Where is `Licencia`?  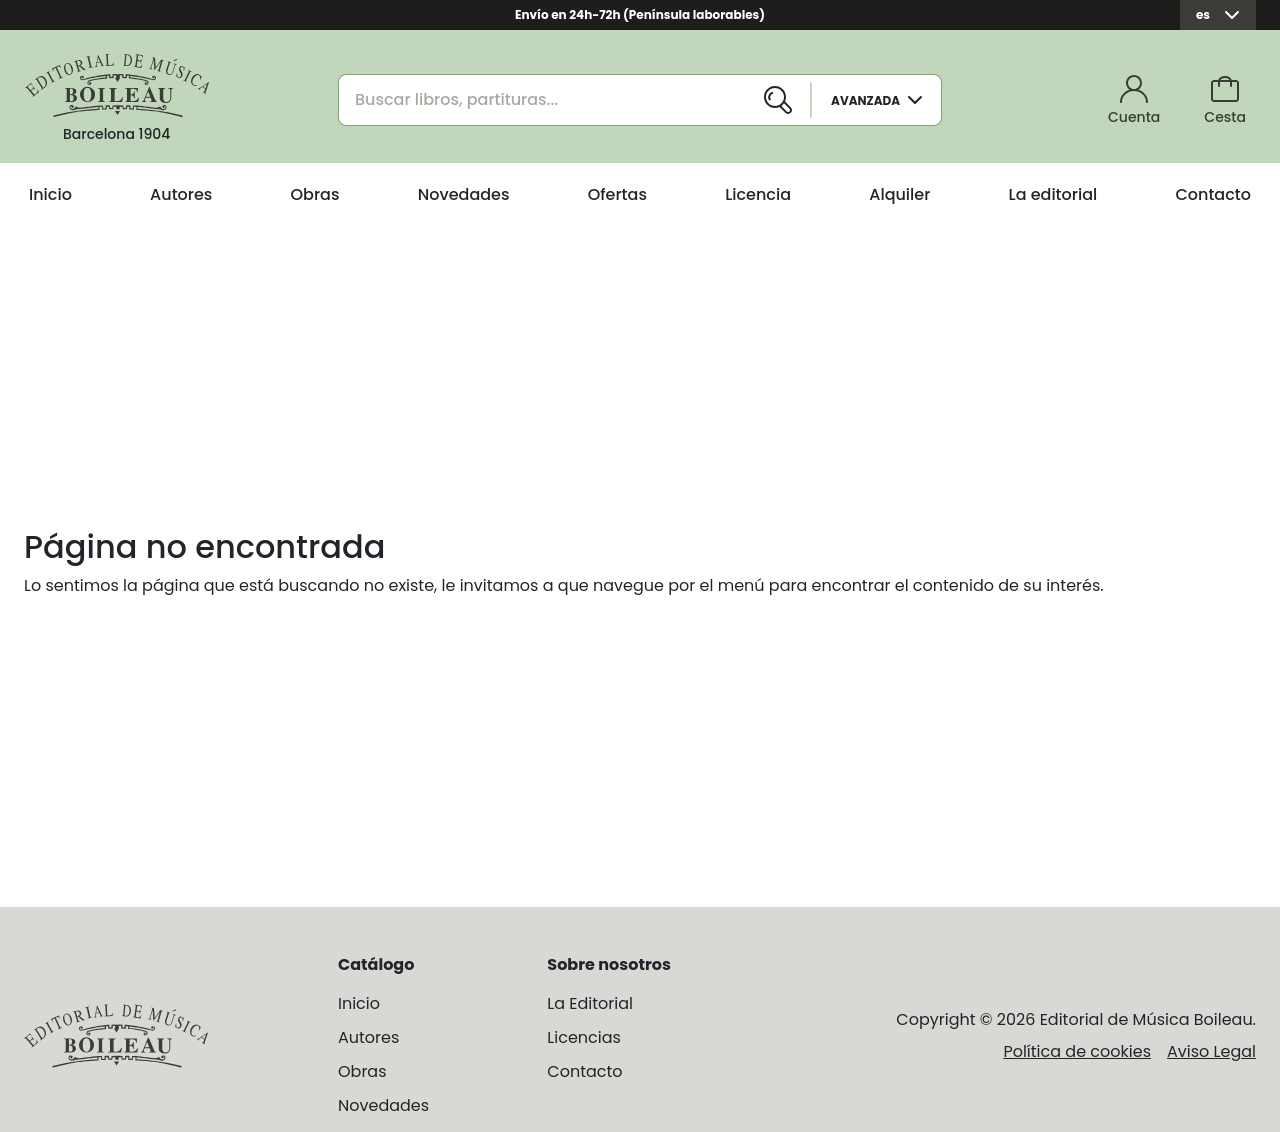 Licencia is located at coordinates (758, 194).